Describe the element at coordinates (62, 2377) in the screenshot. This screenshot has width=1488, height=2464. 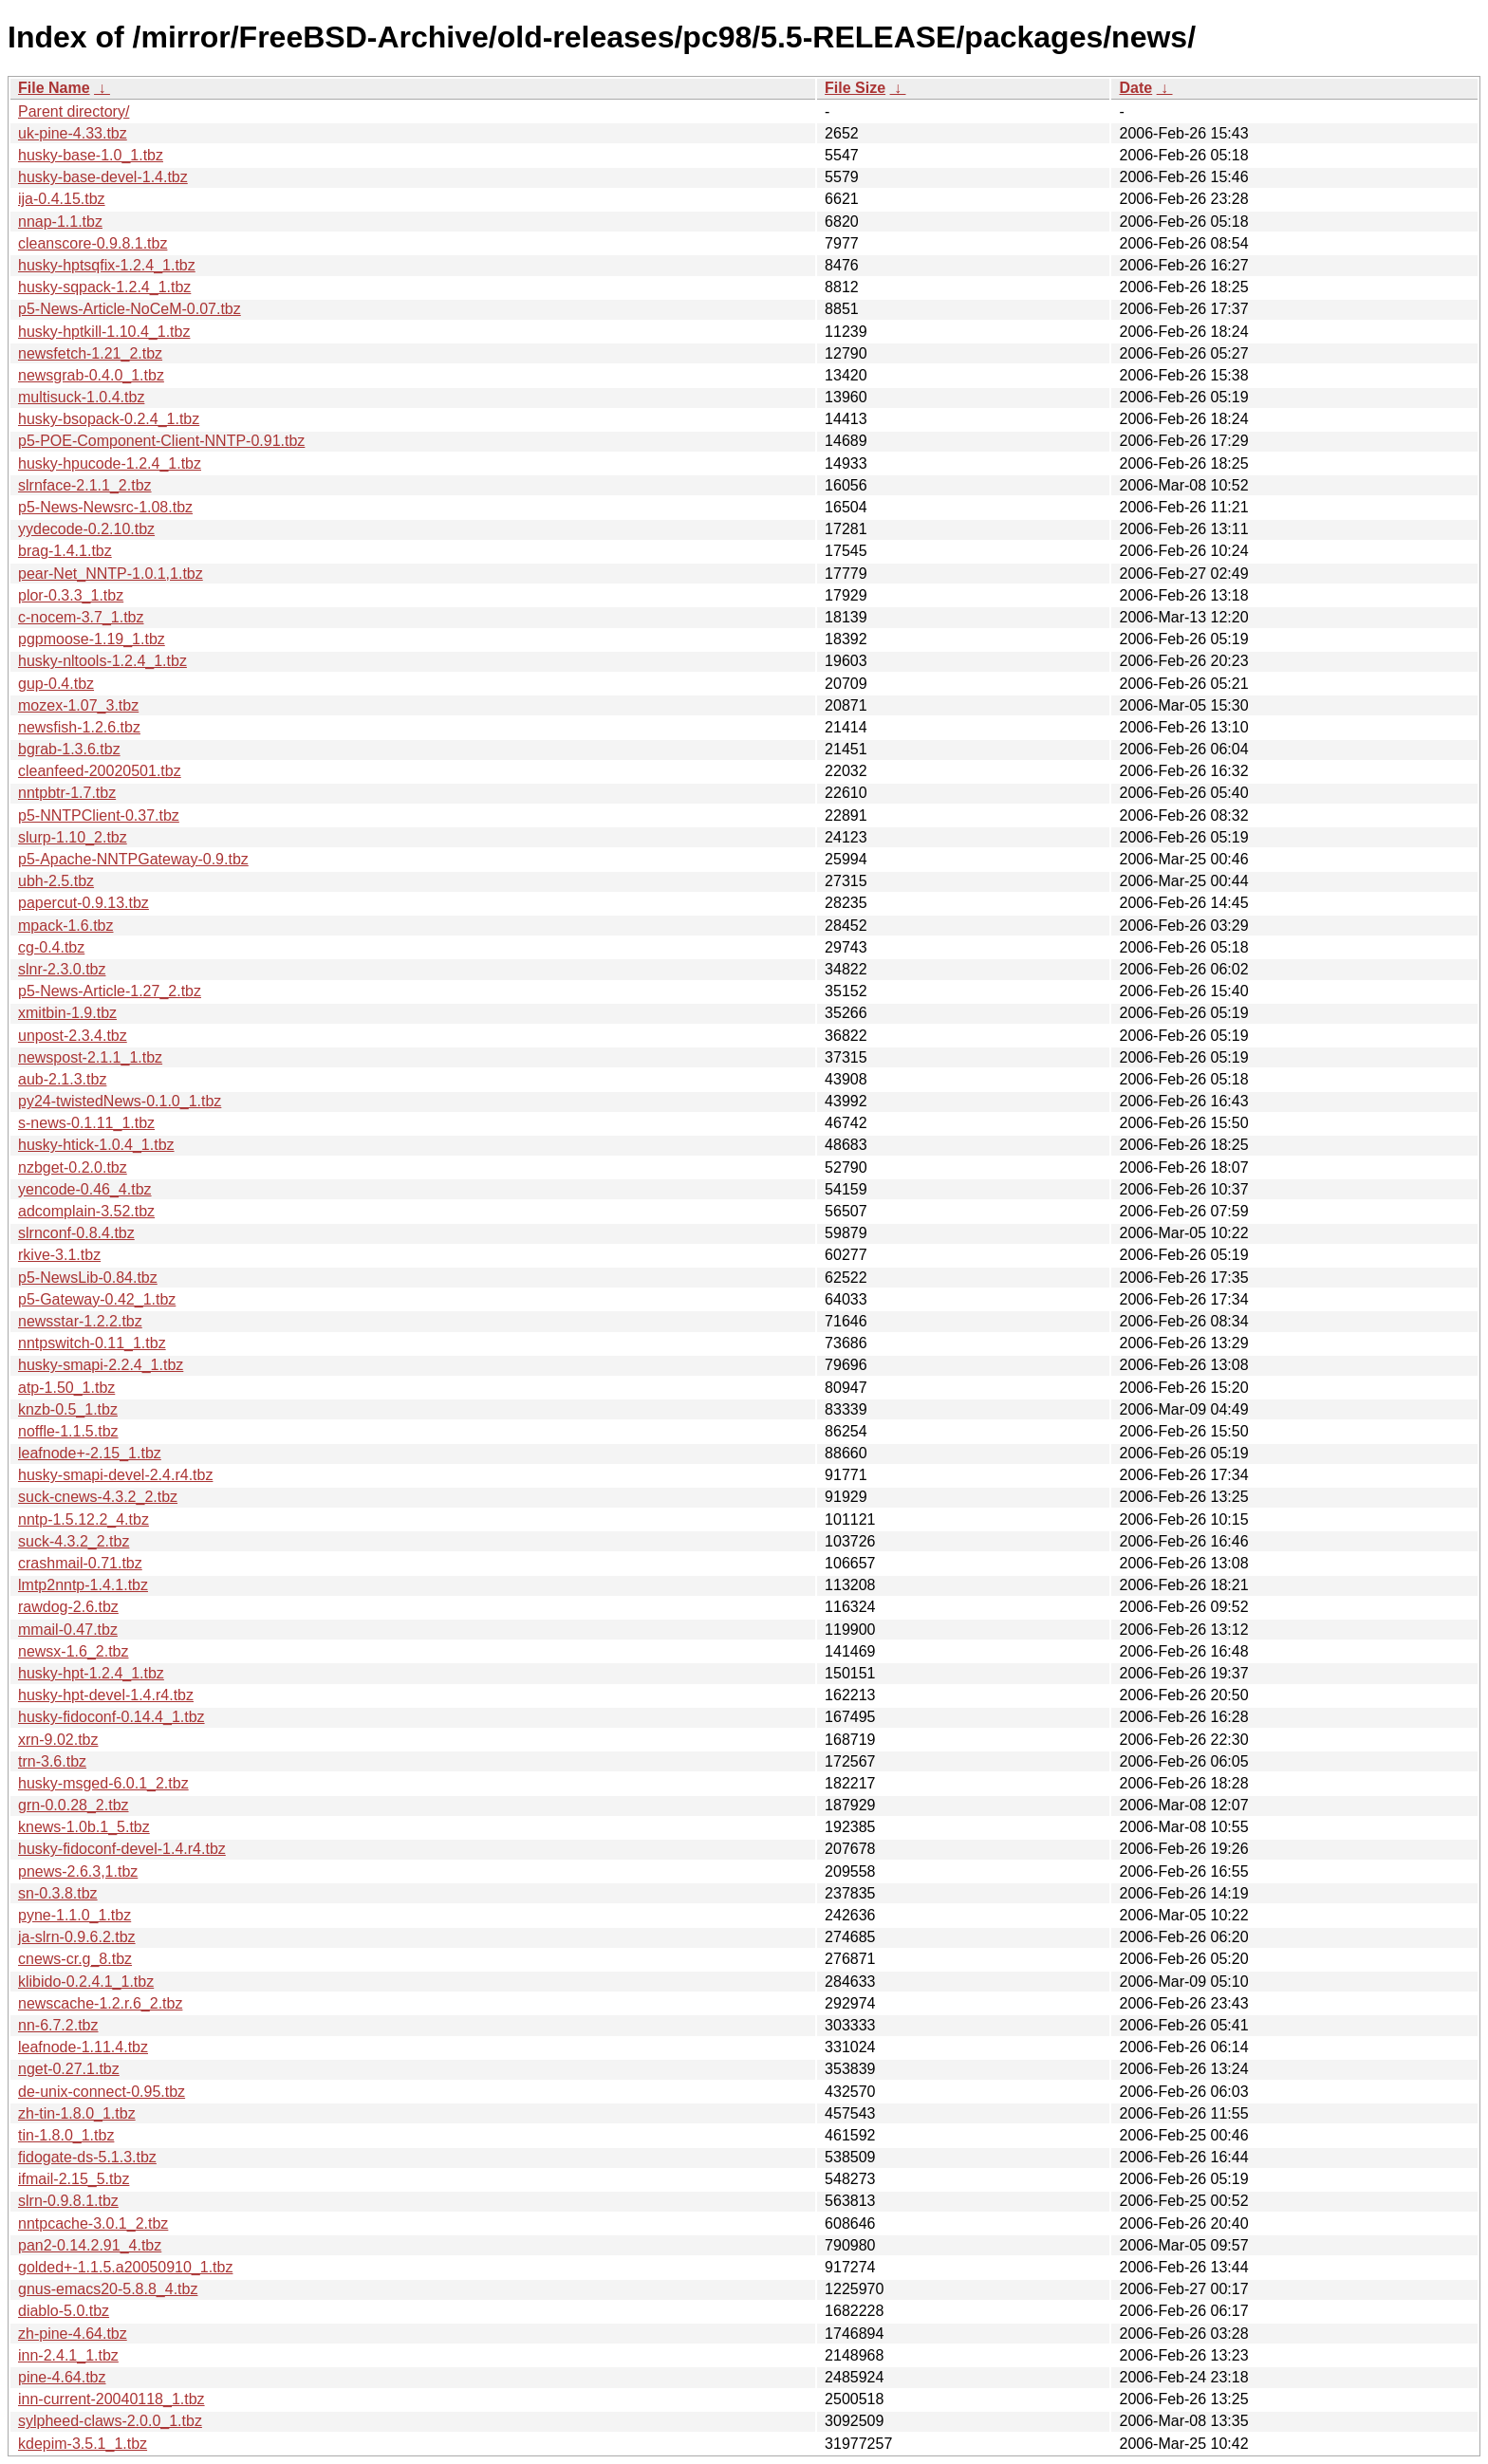
I see `pine-4.64.tbz` at that location.